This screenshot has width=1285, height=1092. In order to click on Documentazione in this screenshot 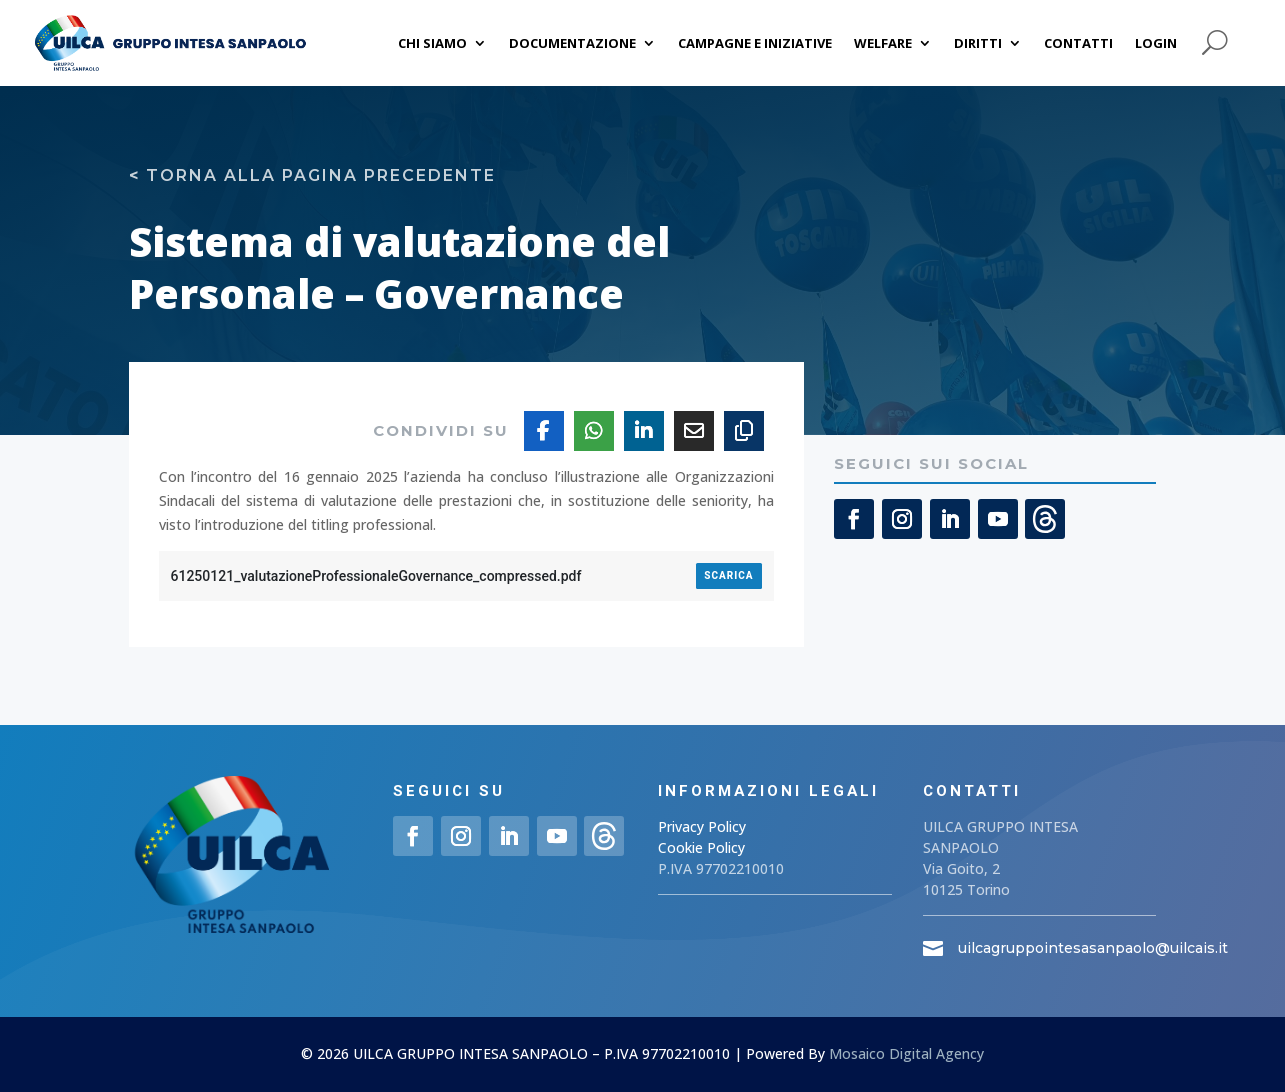, I will do `click(572, 43)`.